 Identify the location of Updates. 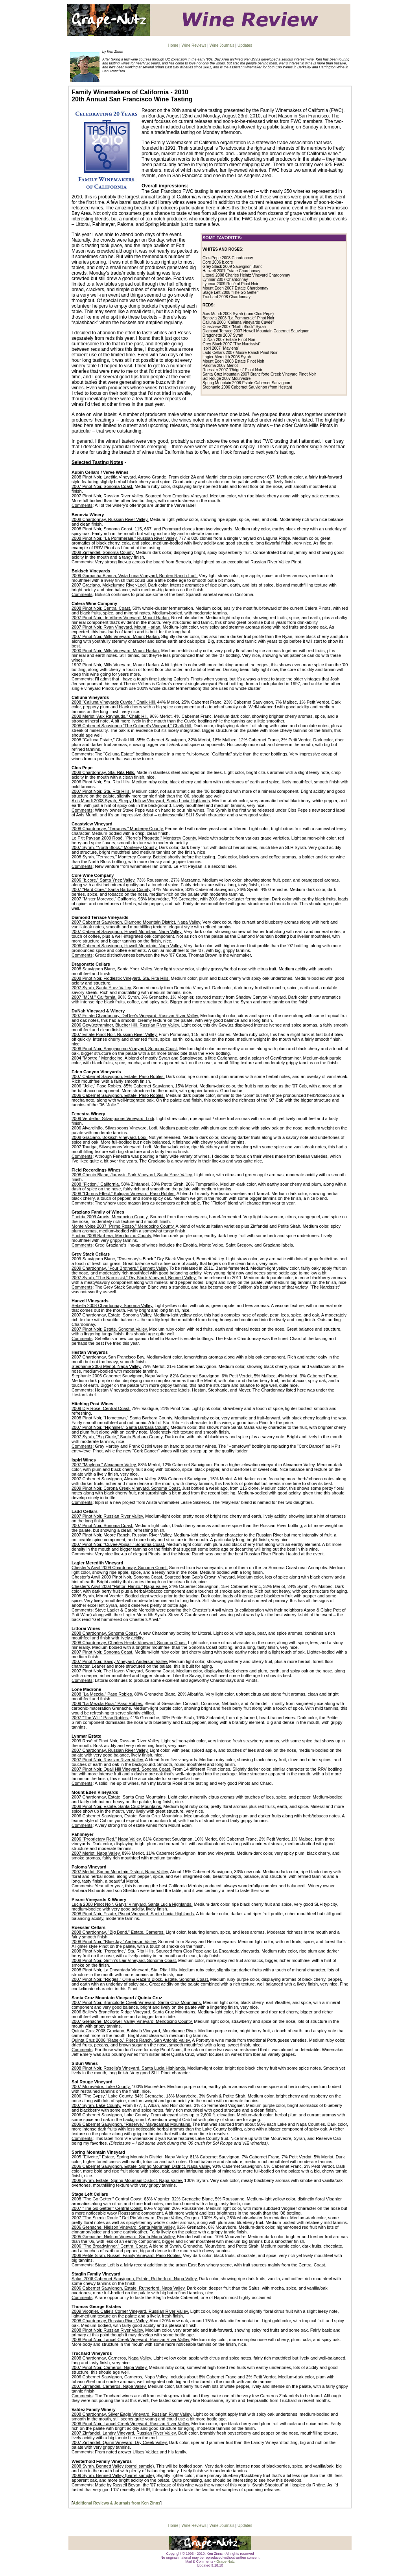
(245, 45).